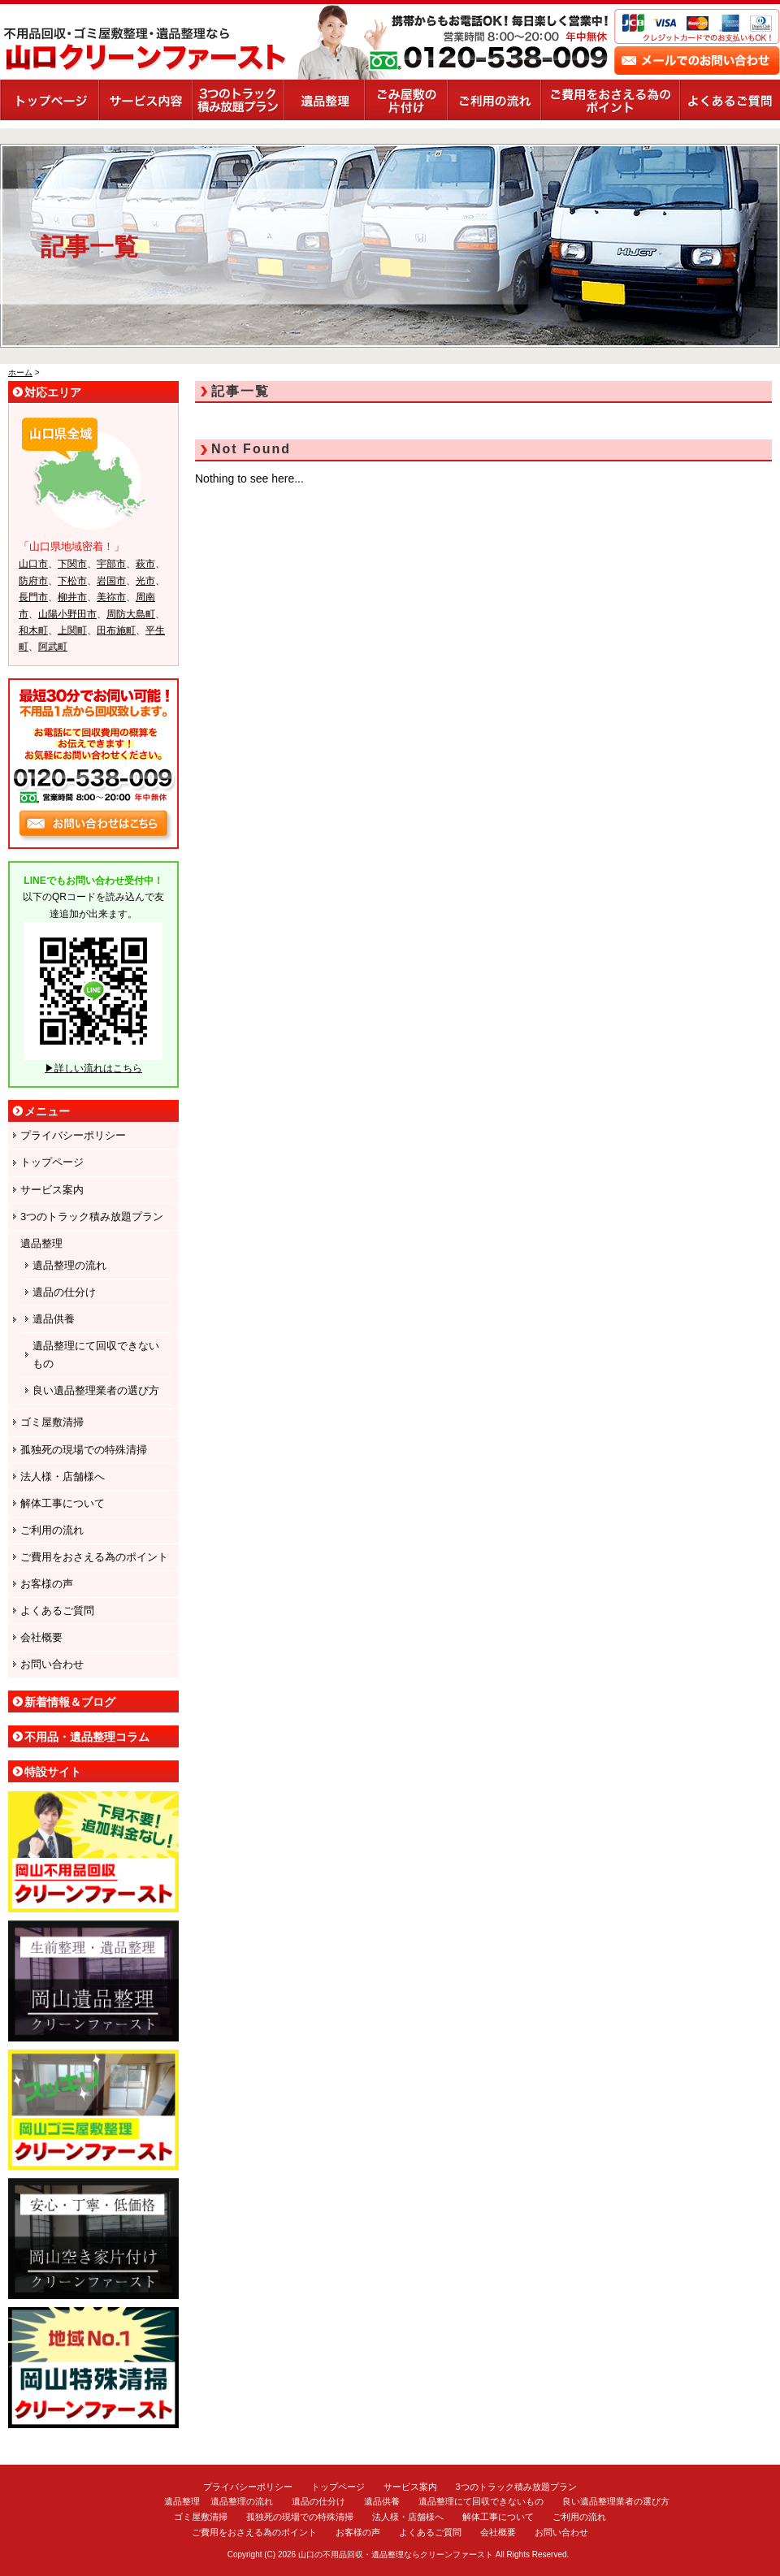 This screenshot has width=780, height=2576. What do you see at coordinates (33, 581) in the screenshot?
I see `防府市` at bounding box center [33, 581].